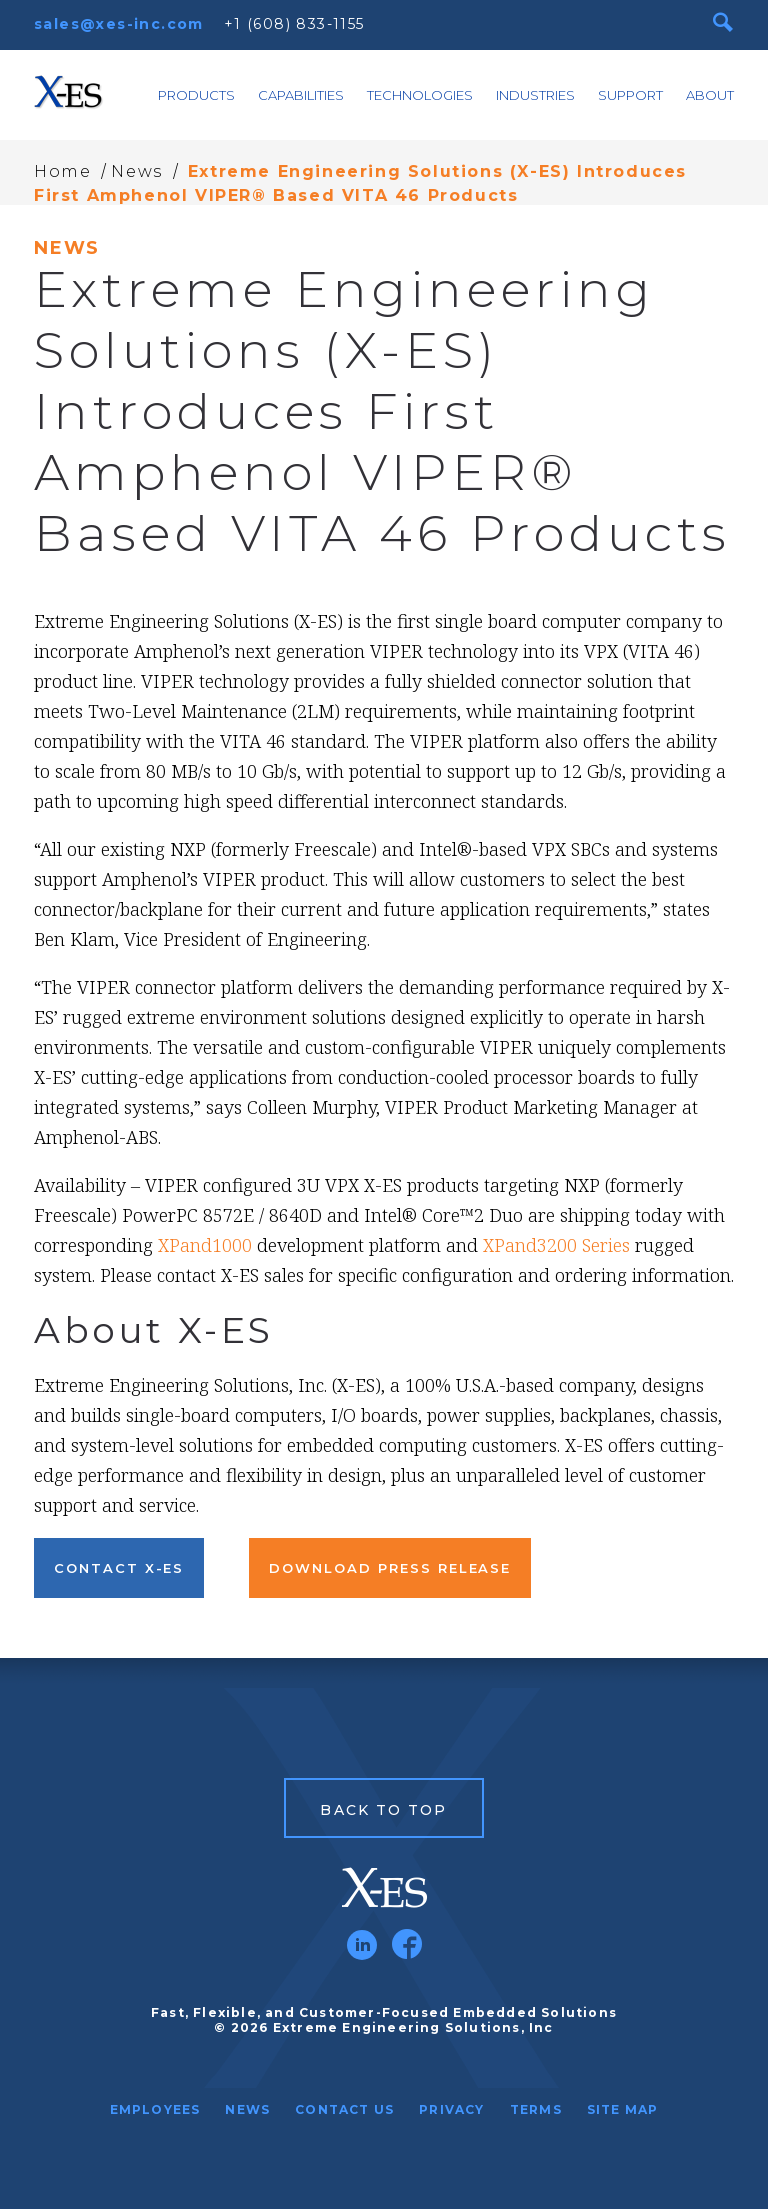 This screenshot has height=2209, width=768. Describe the element at coordinates (390, 1568) in the screenshot. I see `Download Press Release` at that location.